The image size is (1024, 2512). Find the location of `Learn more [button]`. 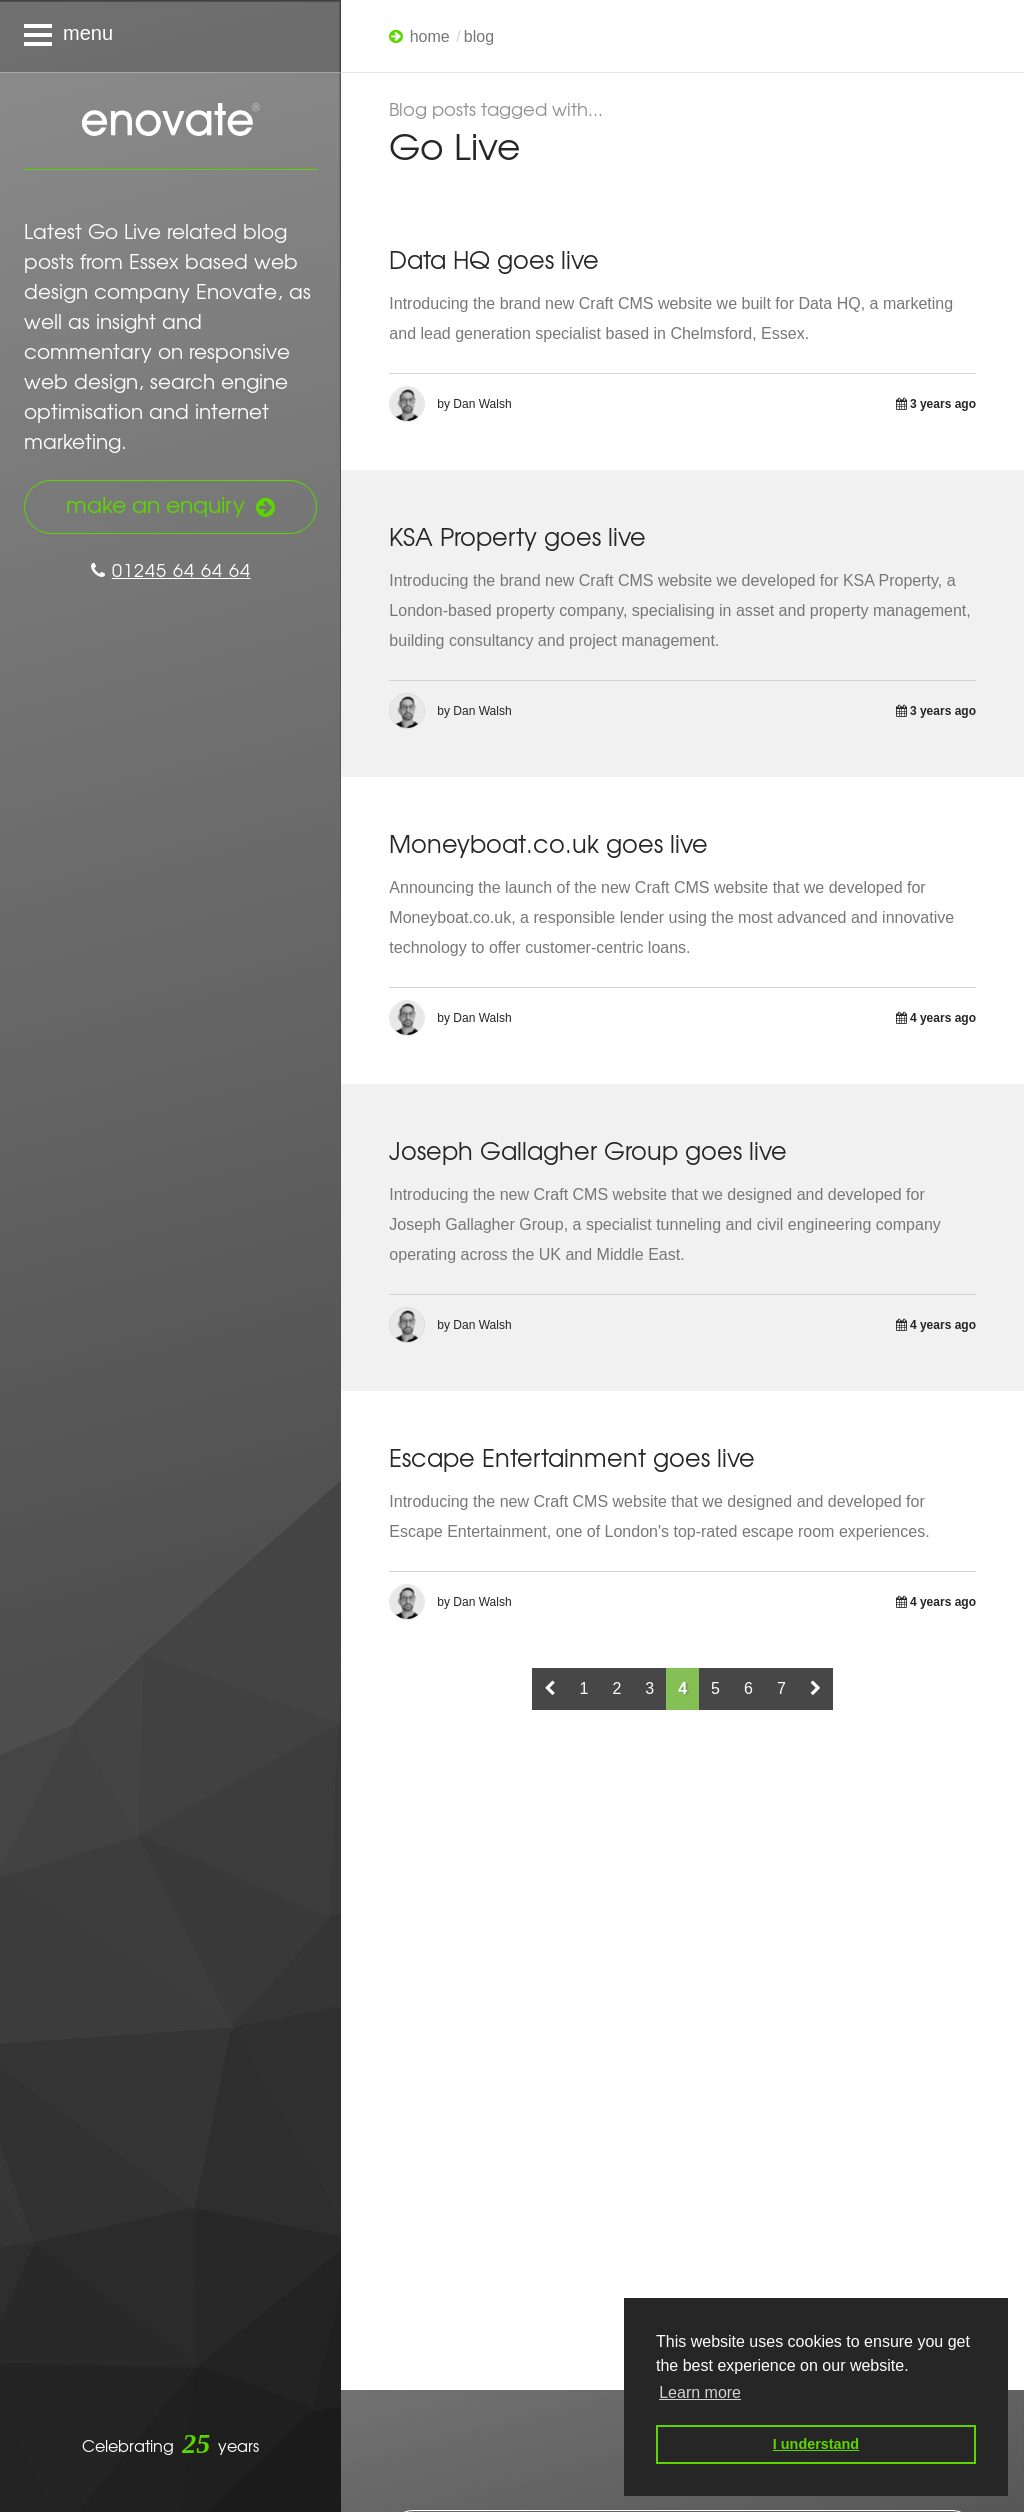

Learn more [button] is located at coordinates (700, 2392).